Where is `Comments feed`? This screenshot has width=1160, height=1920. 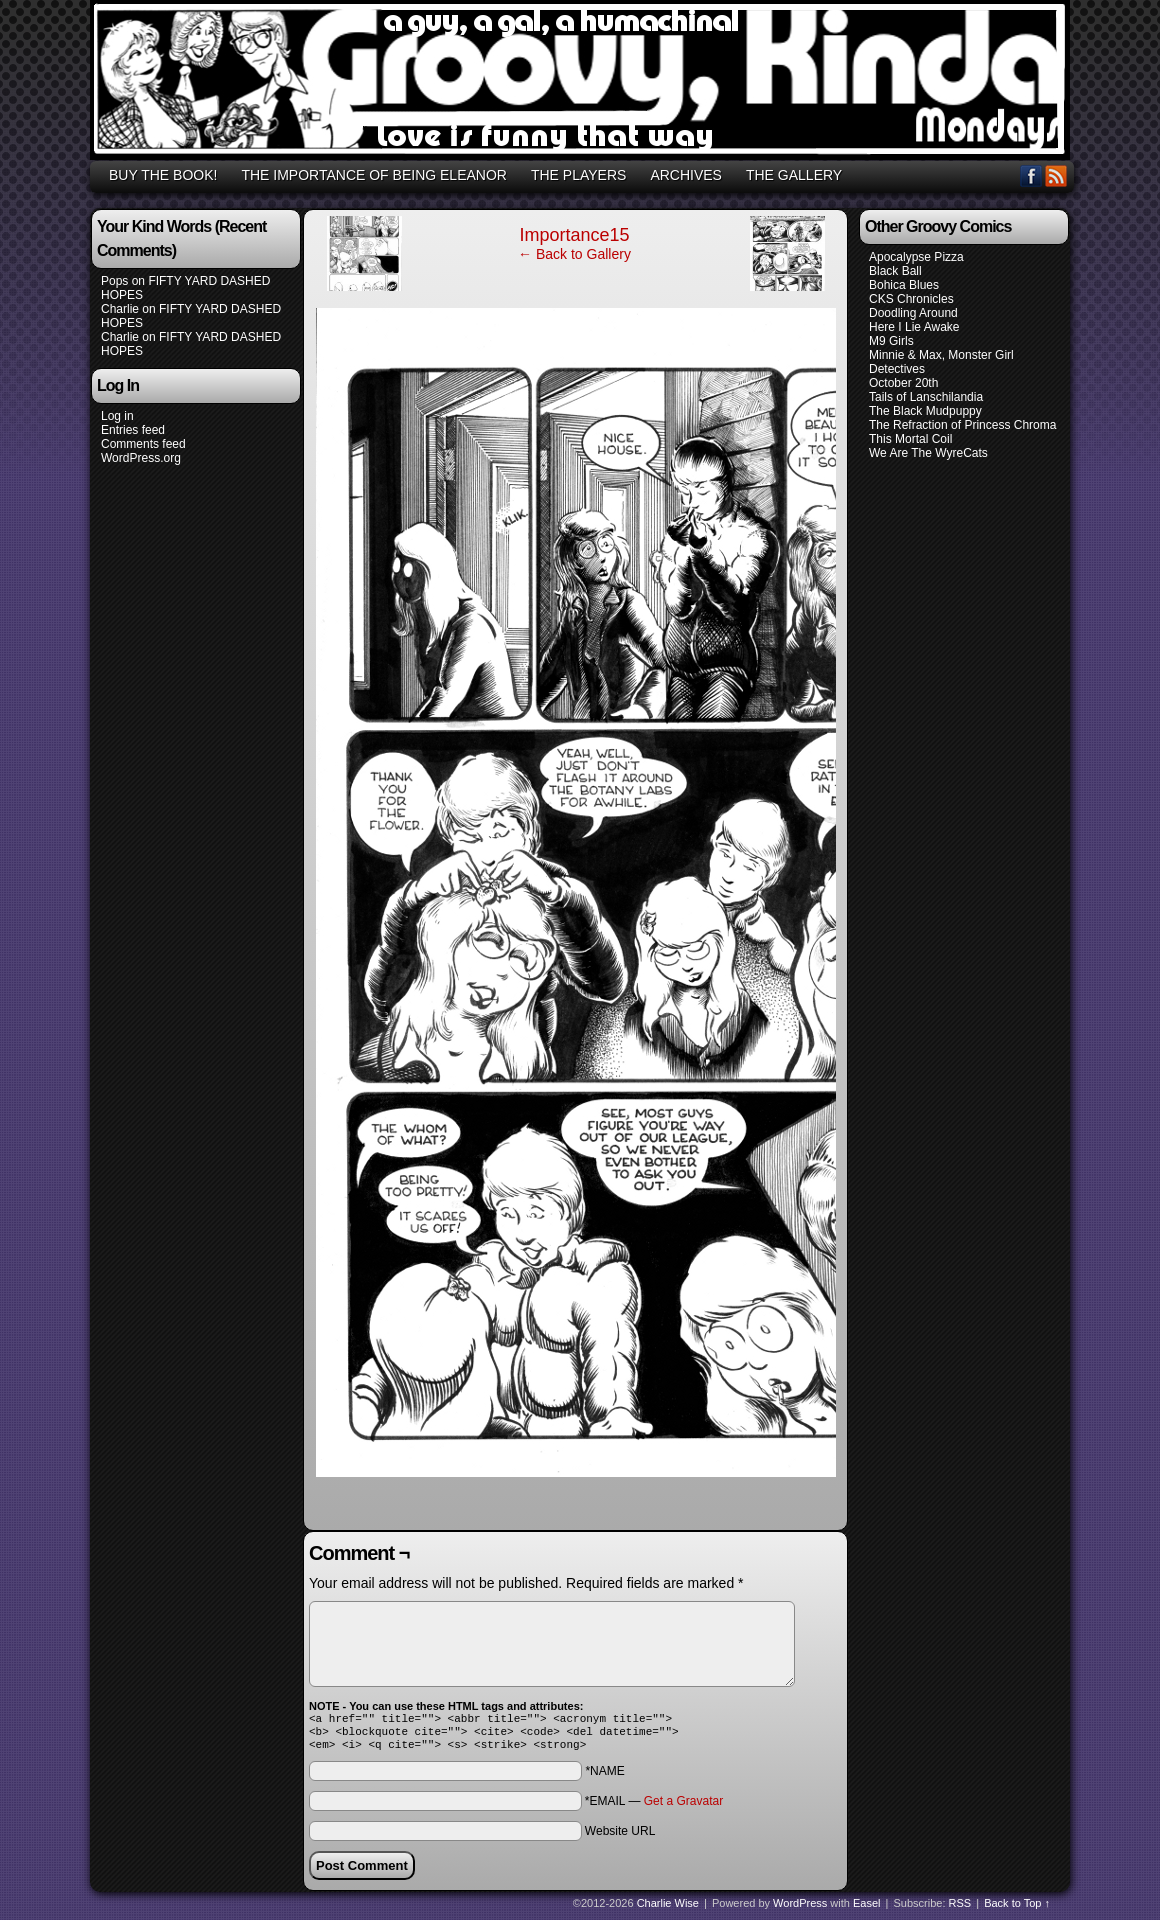 Comments feed is located at coordinates (143, 444).